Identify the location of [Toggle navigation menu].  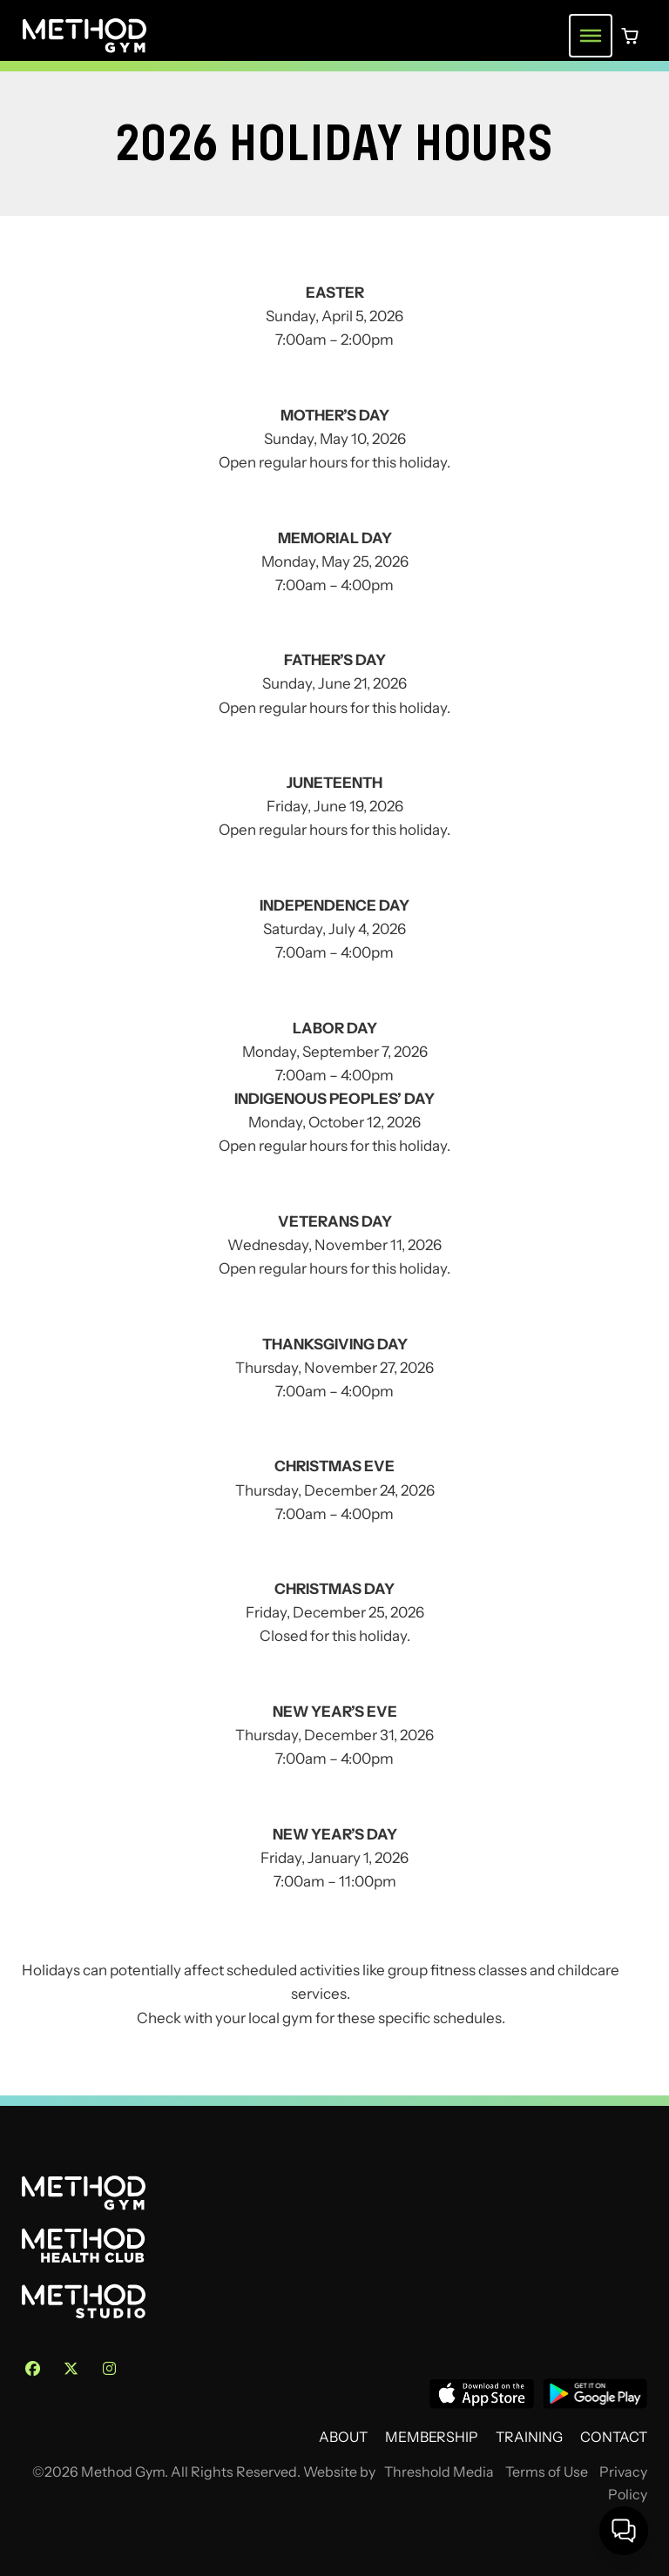
(590, 35).